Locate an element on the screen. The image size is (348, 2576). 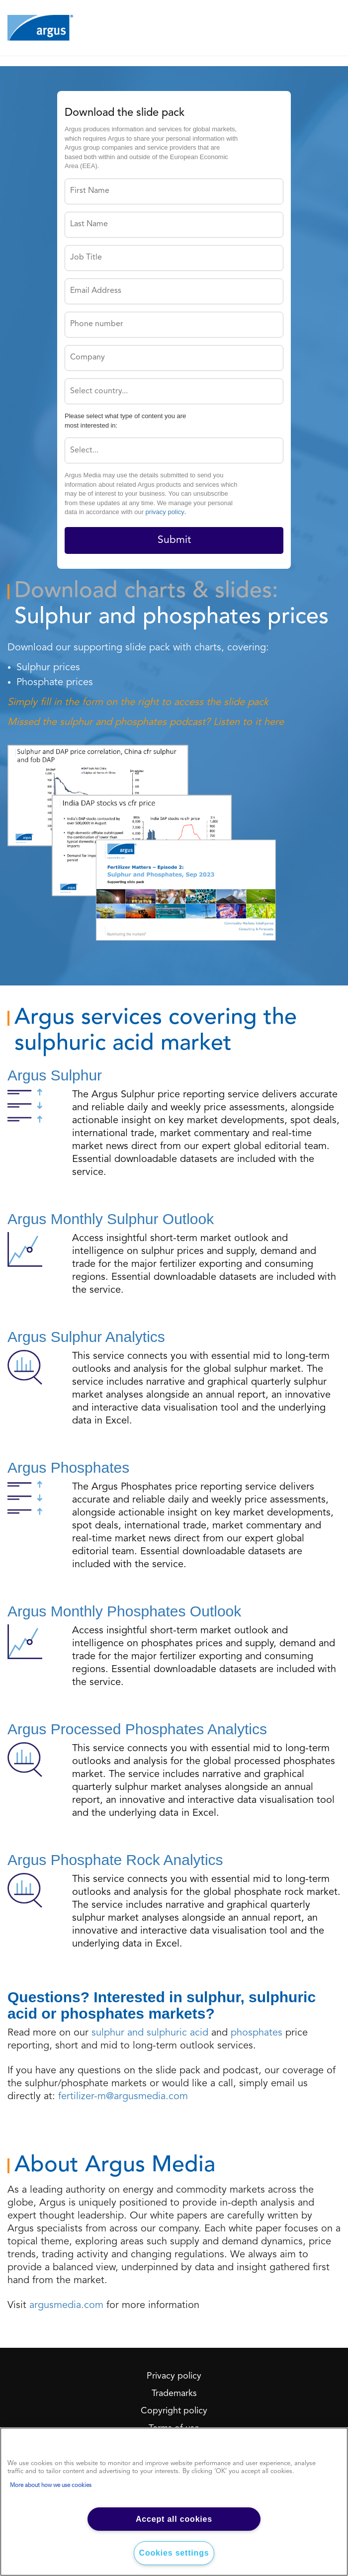
Argus Monthly Sulphur Outlook is located at coordinates (110, 1219).